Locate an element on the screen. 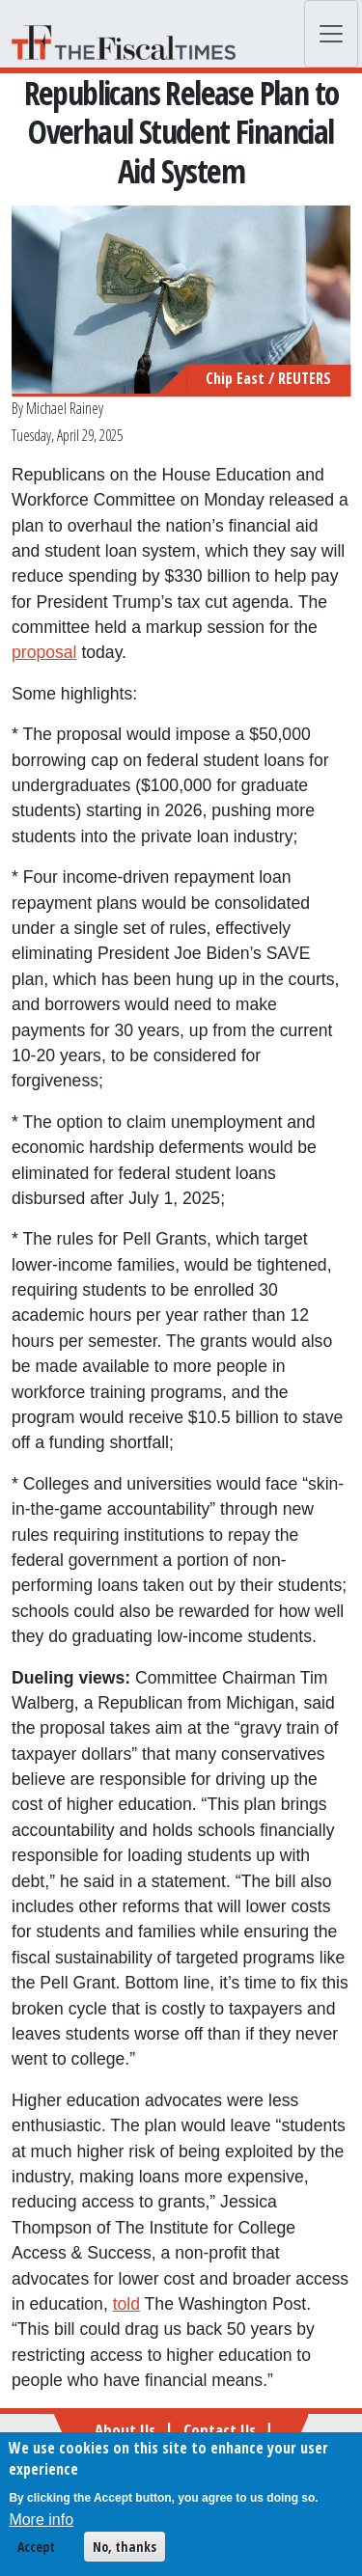  told is located at coordinates (126, 2304).